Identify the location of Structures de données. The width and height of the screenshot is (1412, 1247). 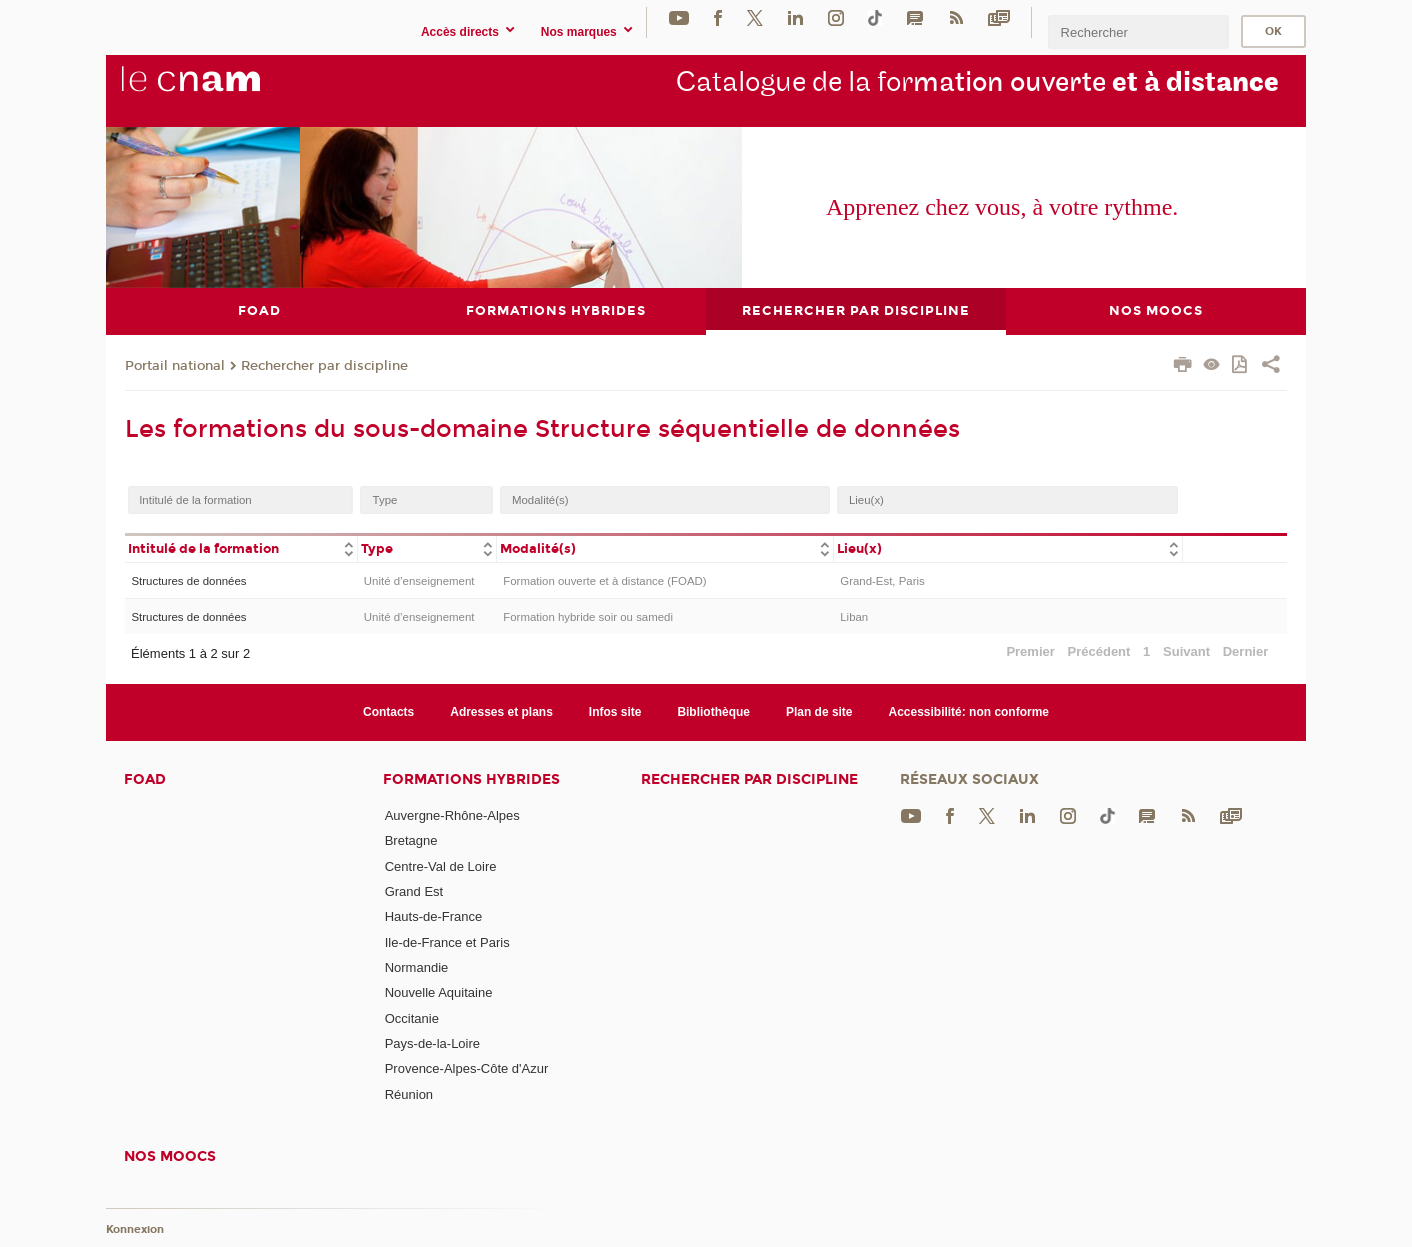
(188, 580).